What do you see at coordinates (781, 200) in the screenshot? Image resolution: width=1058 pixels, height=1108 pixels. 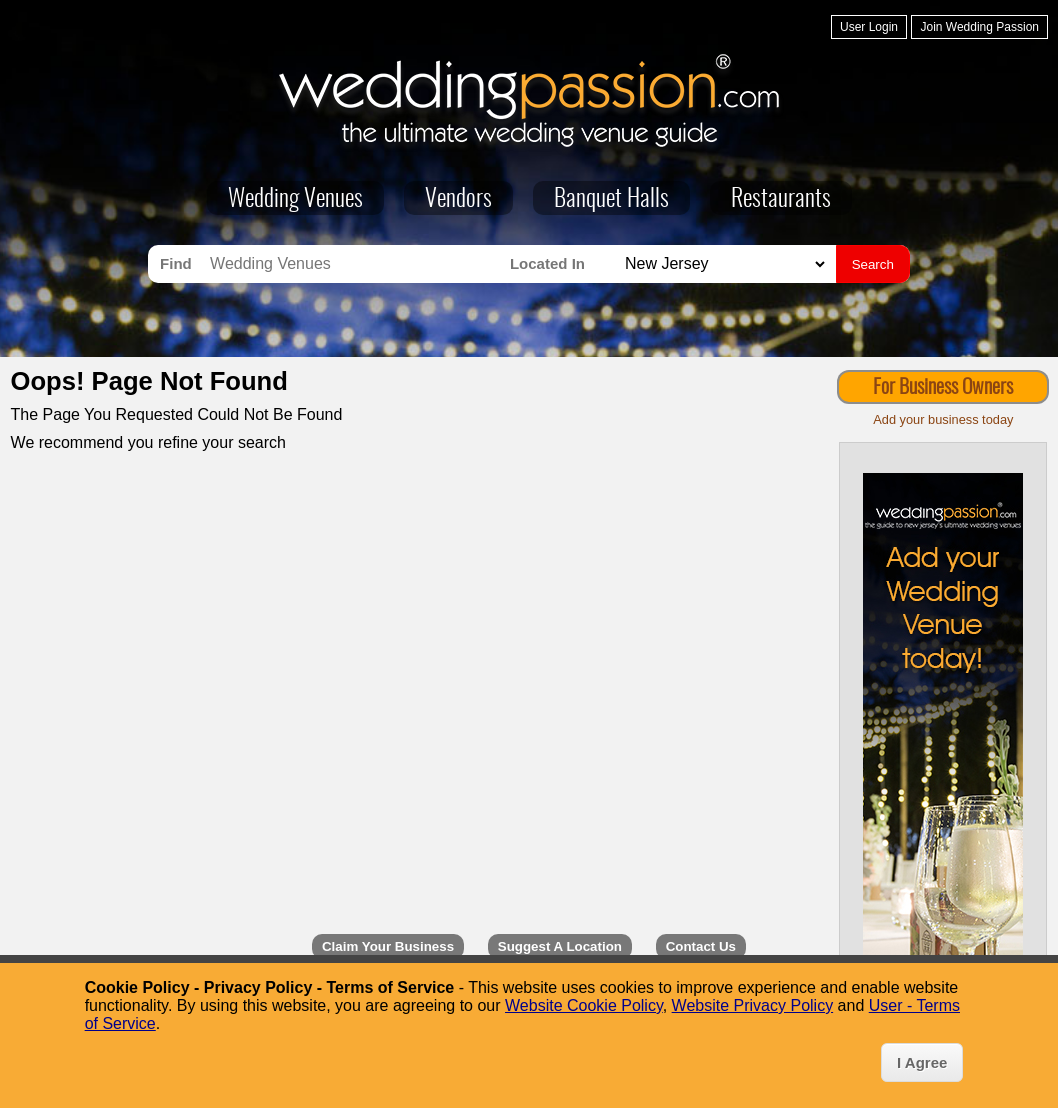 I see `Restaurants` at bounding box center [781, 200].